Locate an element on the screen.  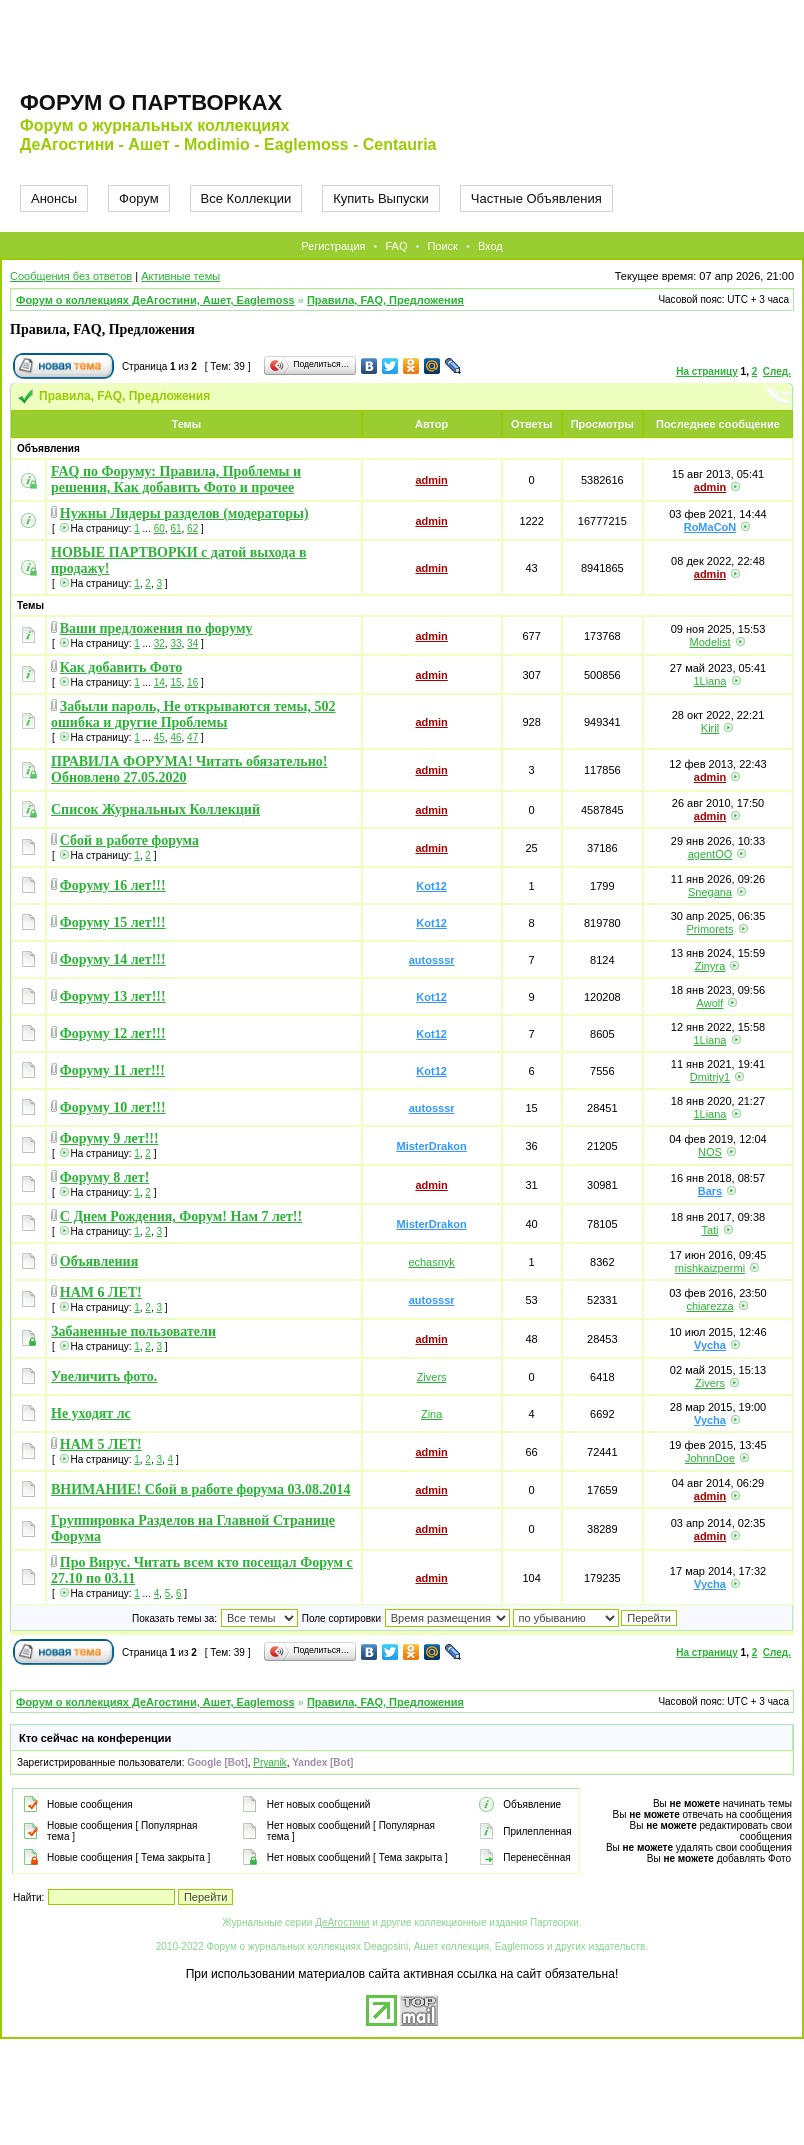
С Днем Рождения, Форум! Нам 7 лет!! is located at coordinates (181, 1216).